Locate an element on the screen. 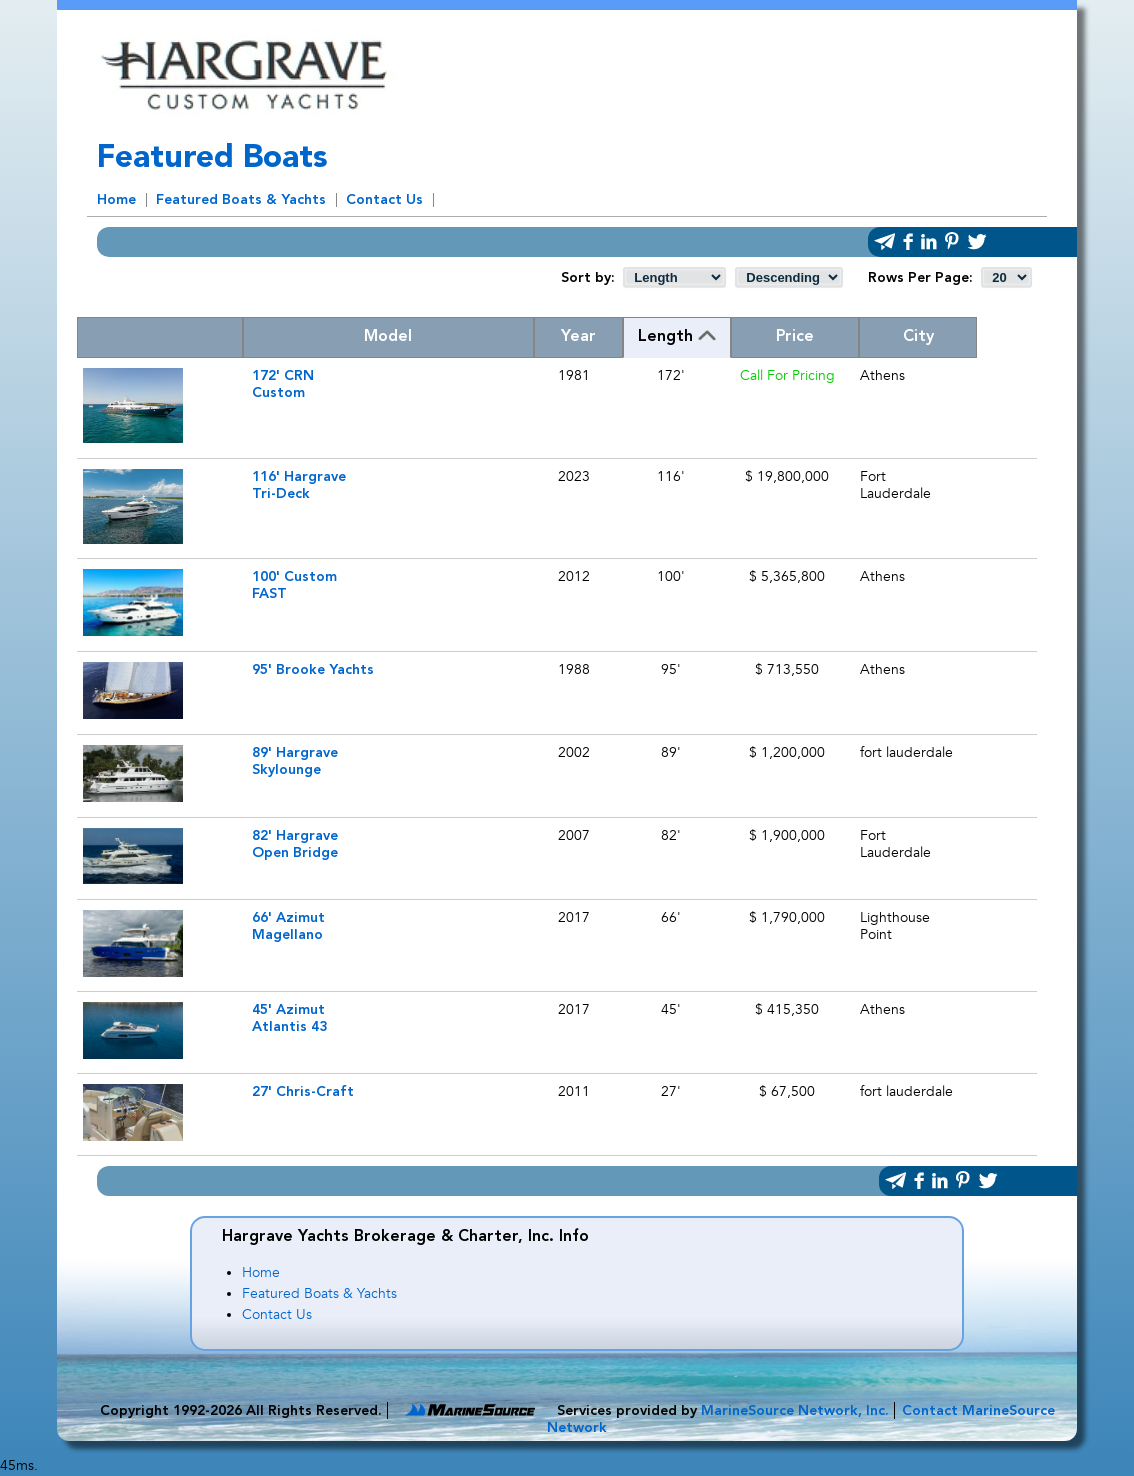 This screenshot has width=1134, height=1476. Contact Us is located at coordinates (384, 200).